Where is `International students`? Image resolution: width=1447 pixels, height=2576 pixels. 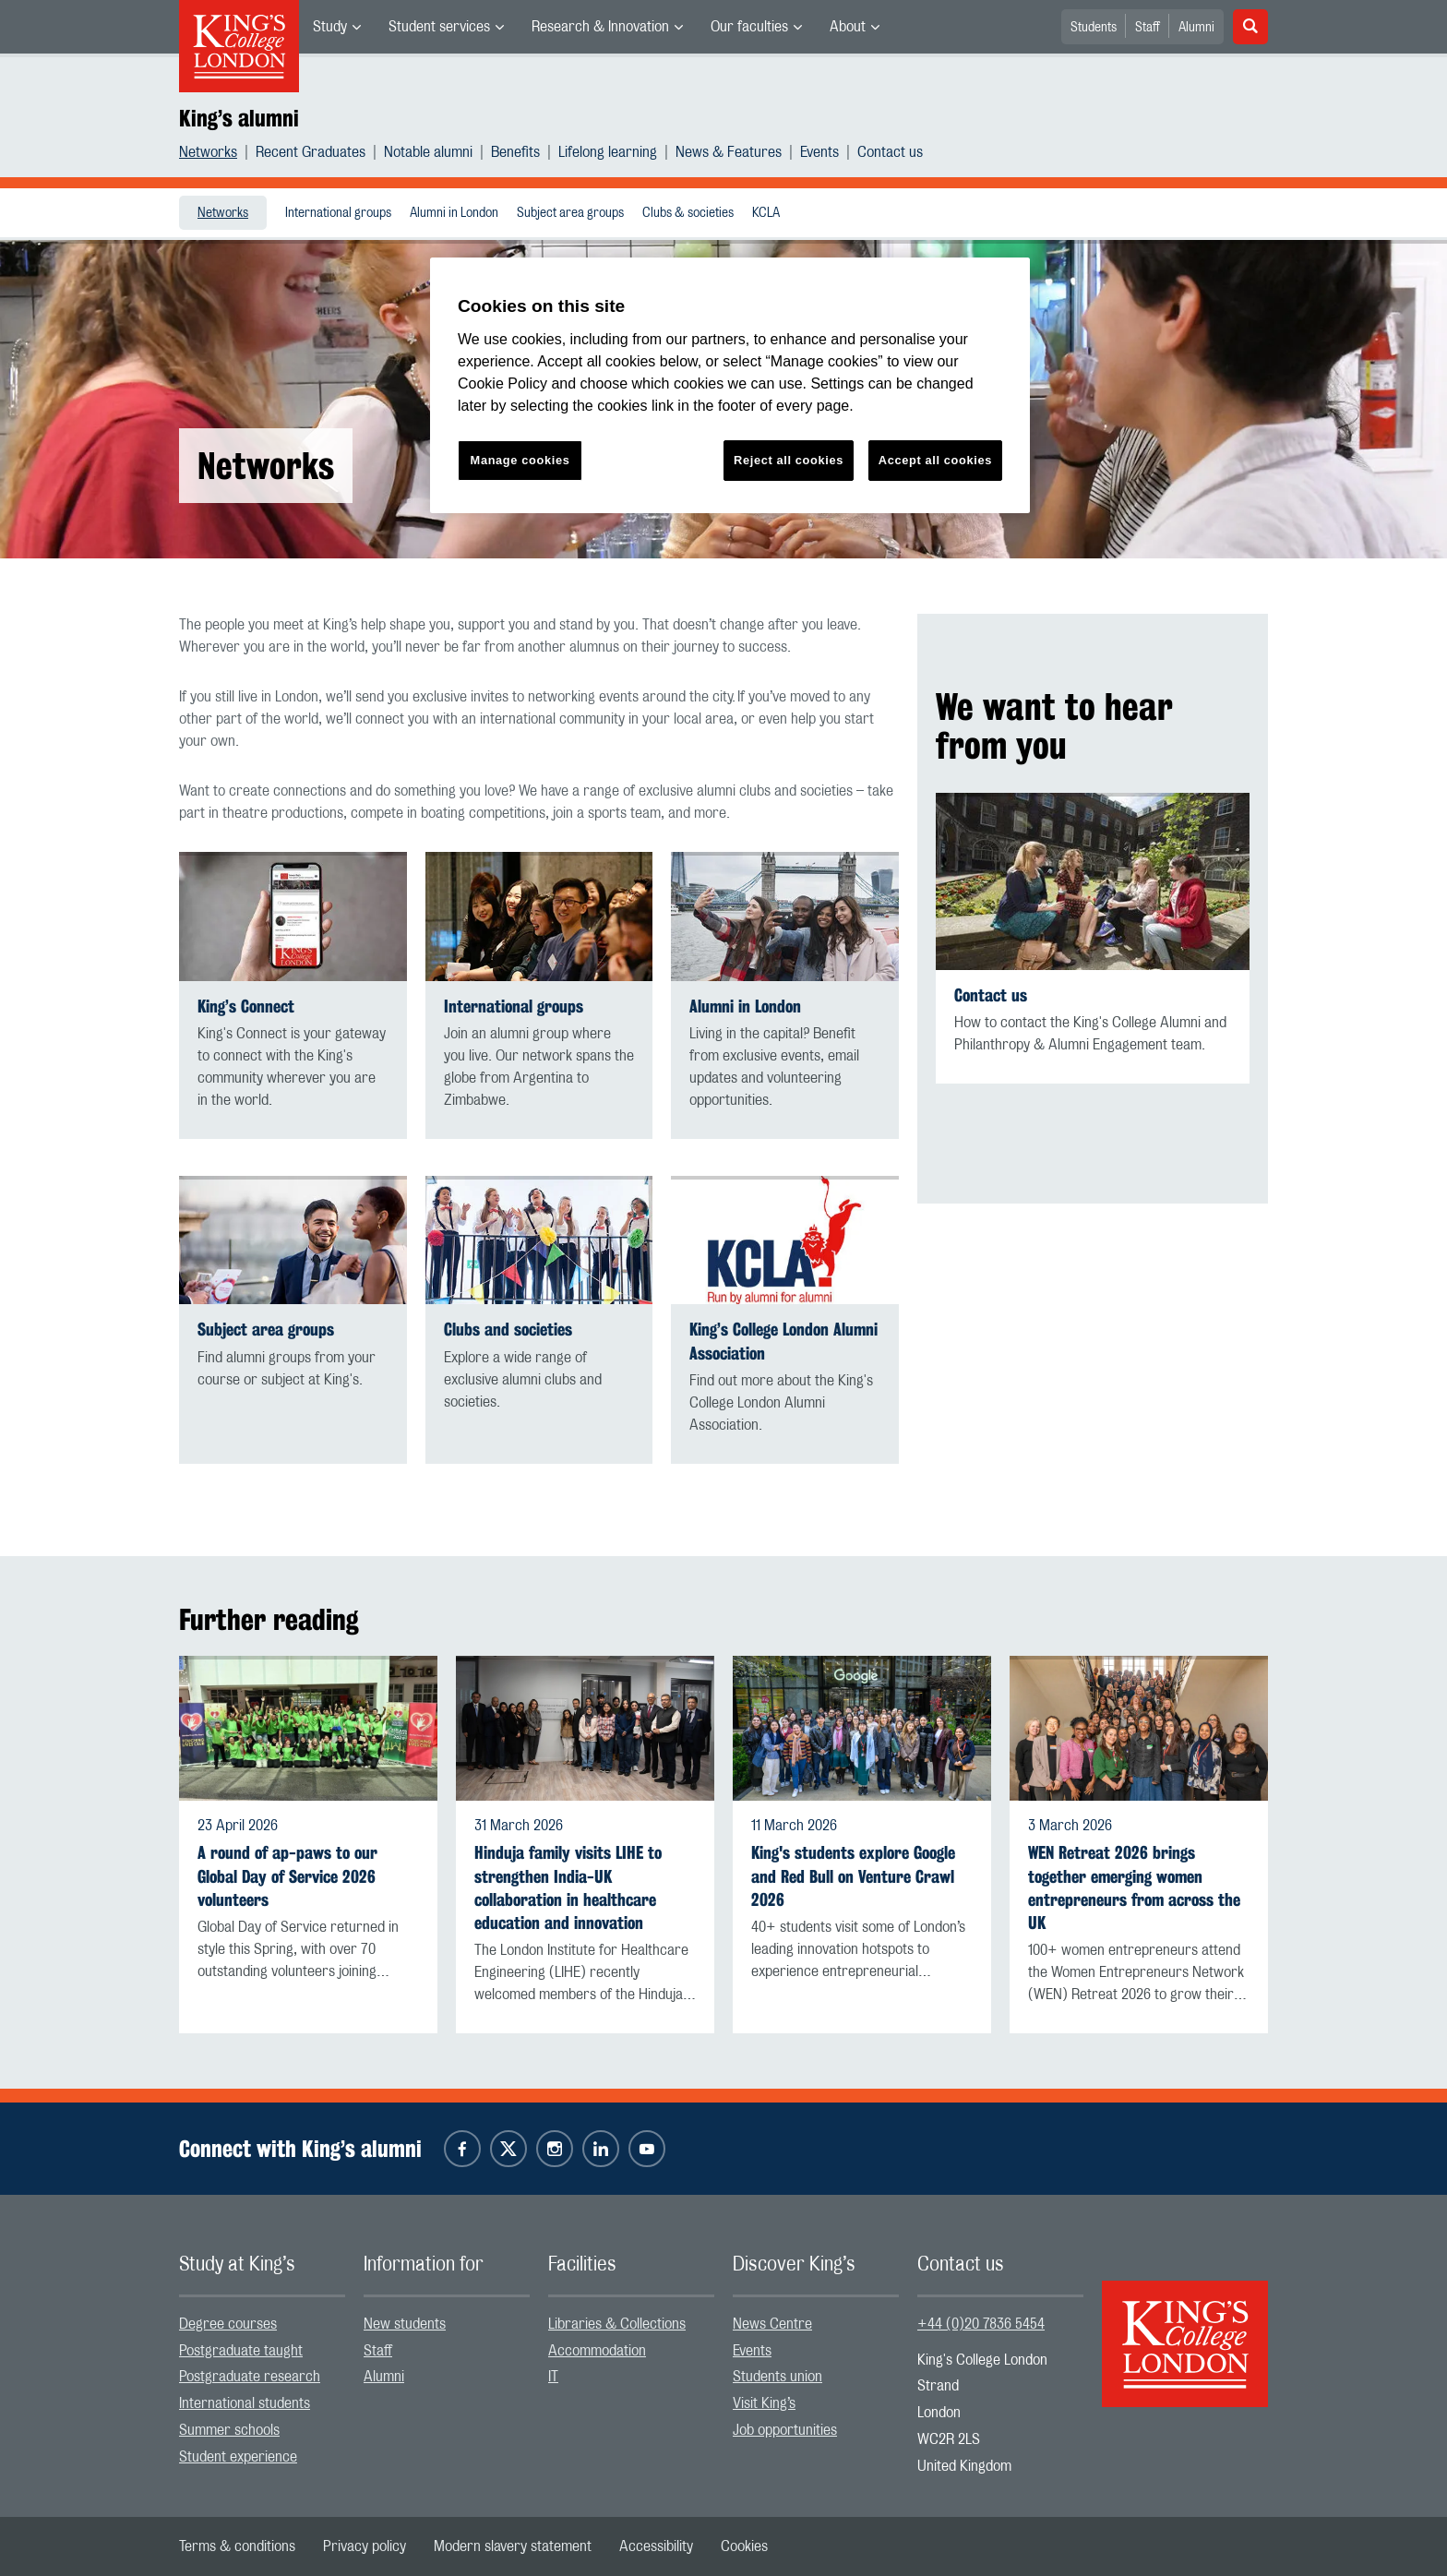 International students is located at coordinates (244, 2403).